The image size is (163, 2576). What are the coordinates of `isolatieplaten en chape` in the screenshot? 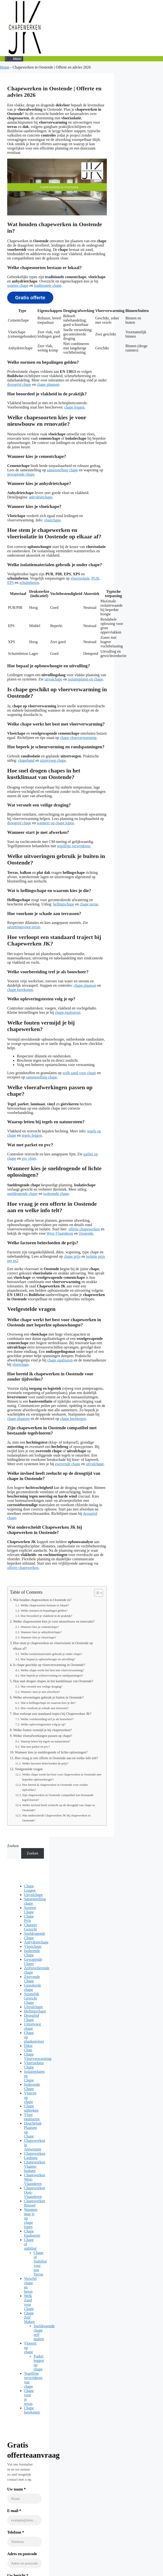 It's located at (85, 679).